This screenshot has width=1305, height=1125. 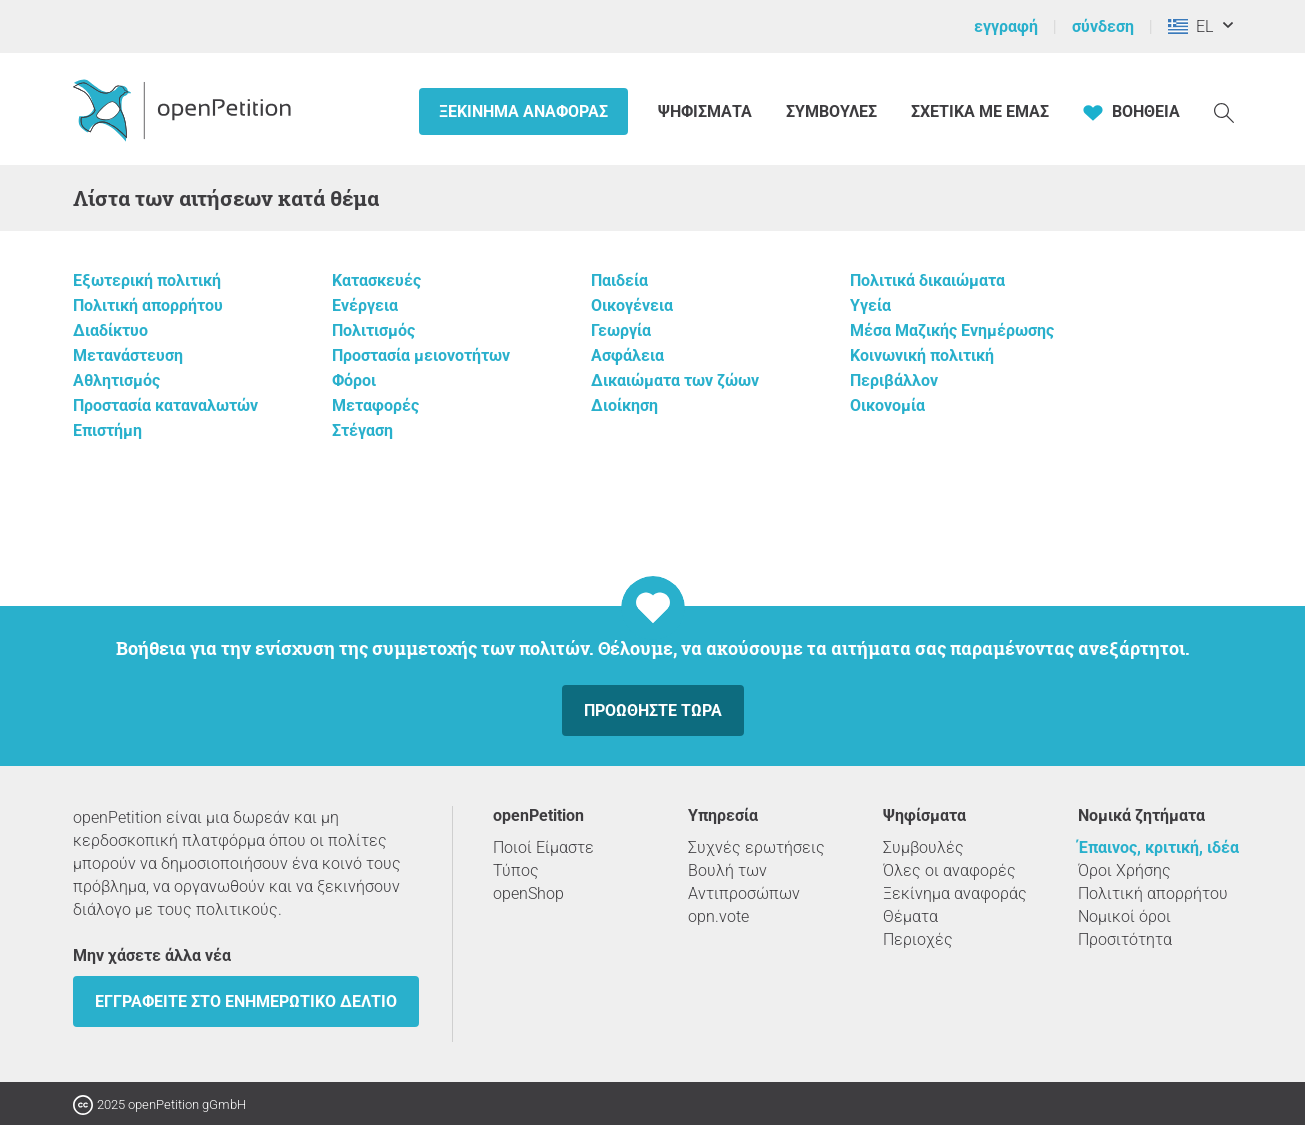 I want to click on Συχνές ερωτήσεις, so click(x=756, y=847).